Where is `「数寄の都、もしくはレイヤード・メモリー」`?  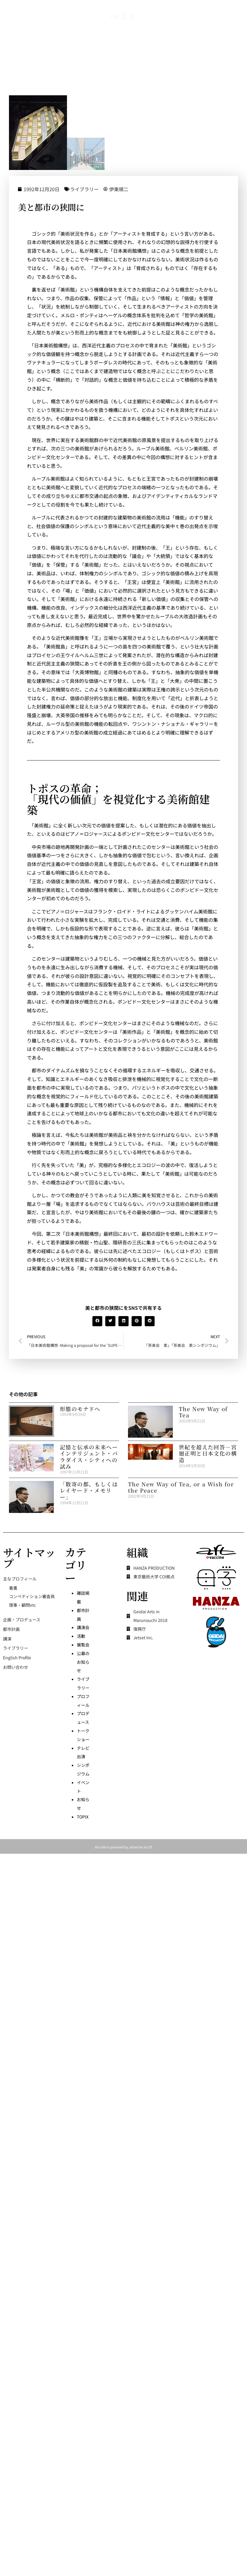
「数寄の都、もしくはレイヤード・メモリー」 is located at coordinates (89, 1490).